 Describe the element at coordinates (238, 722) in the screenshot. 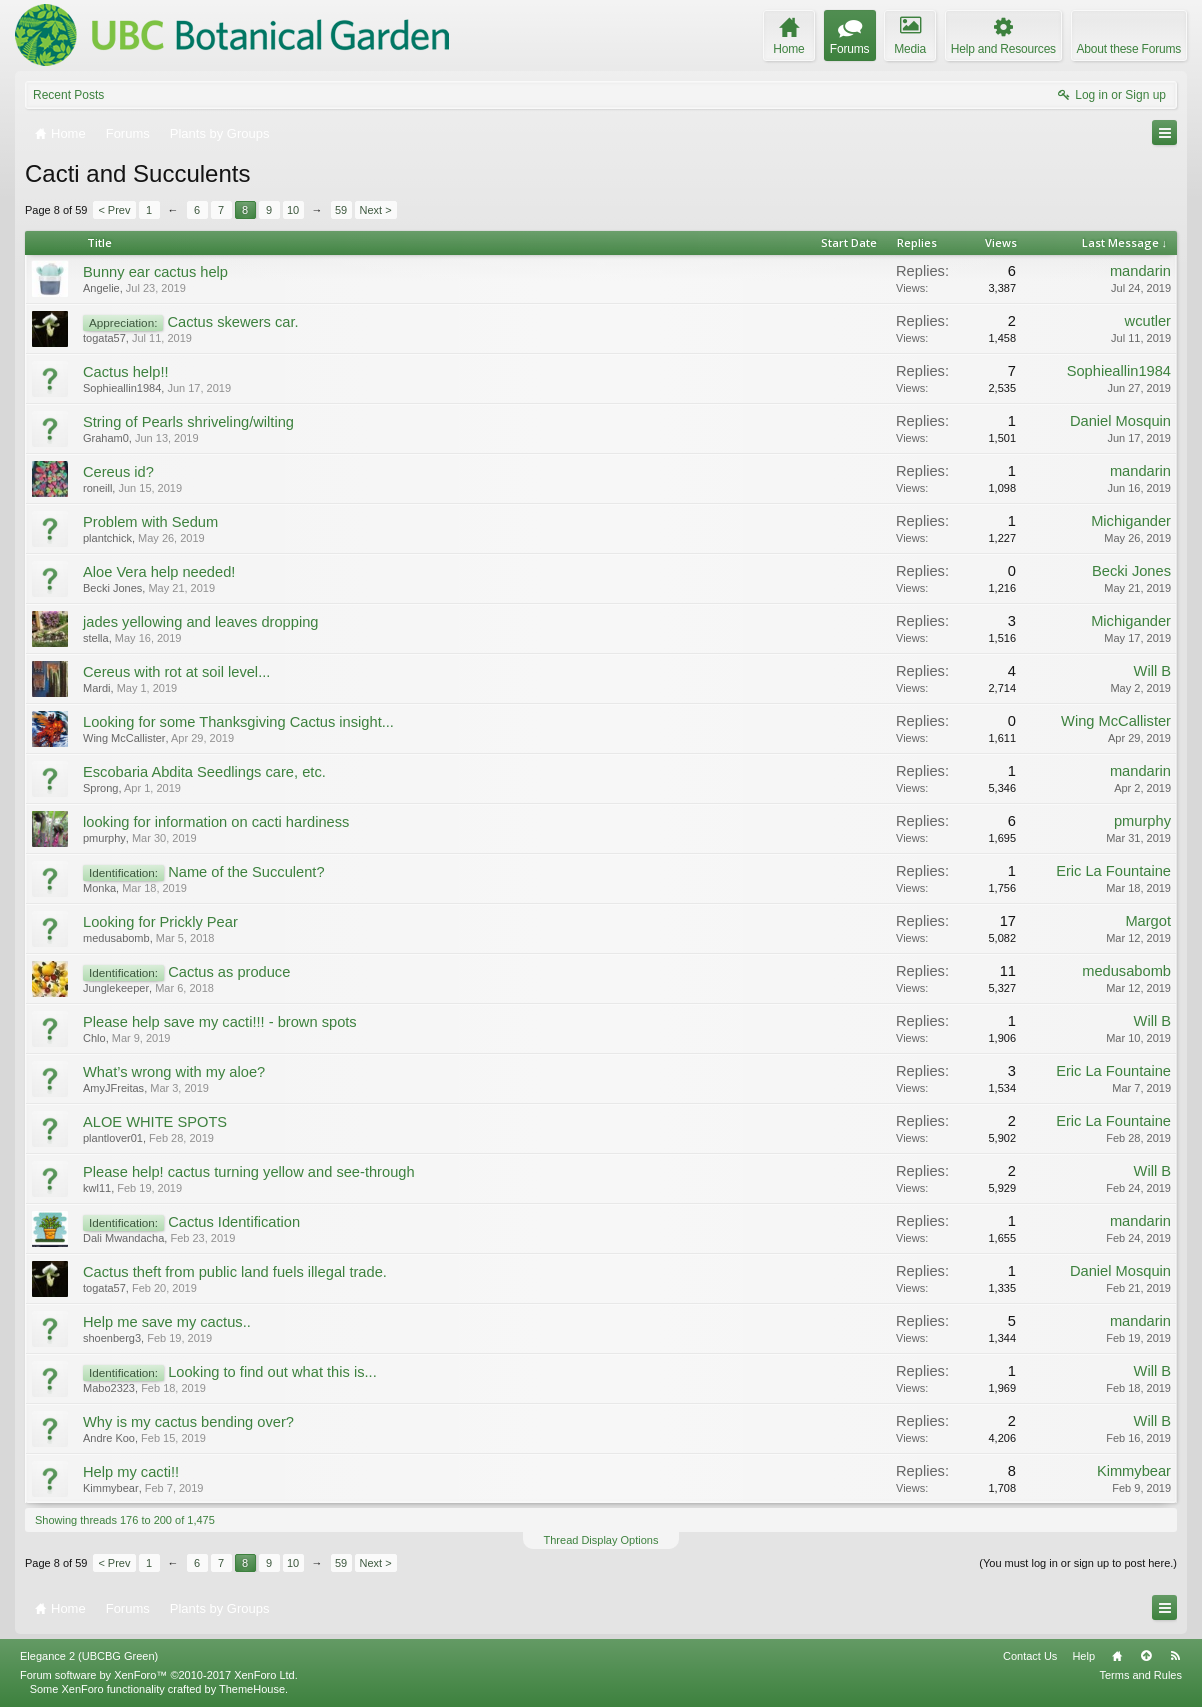

I see `Looking for some Thanksgiving Cactus insight...` at that location.